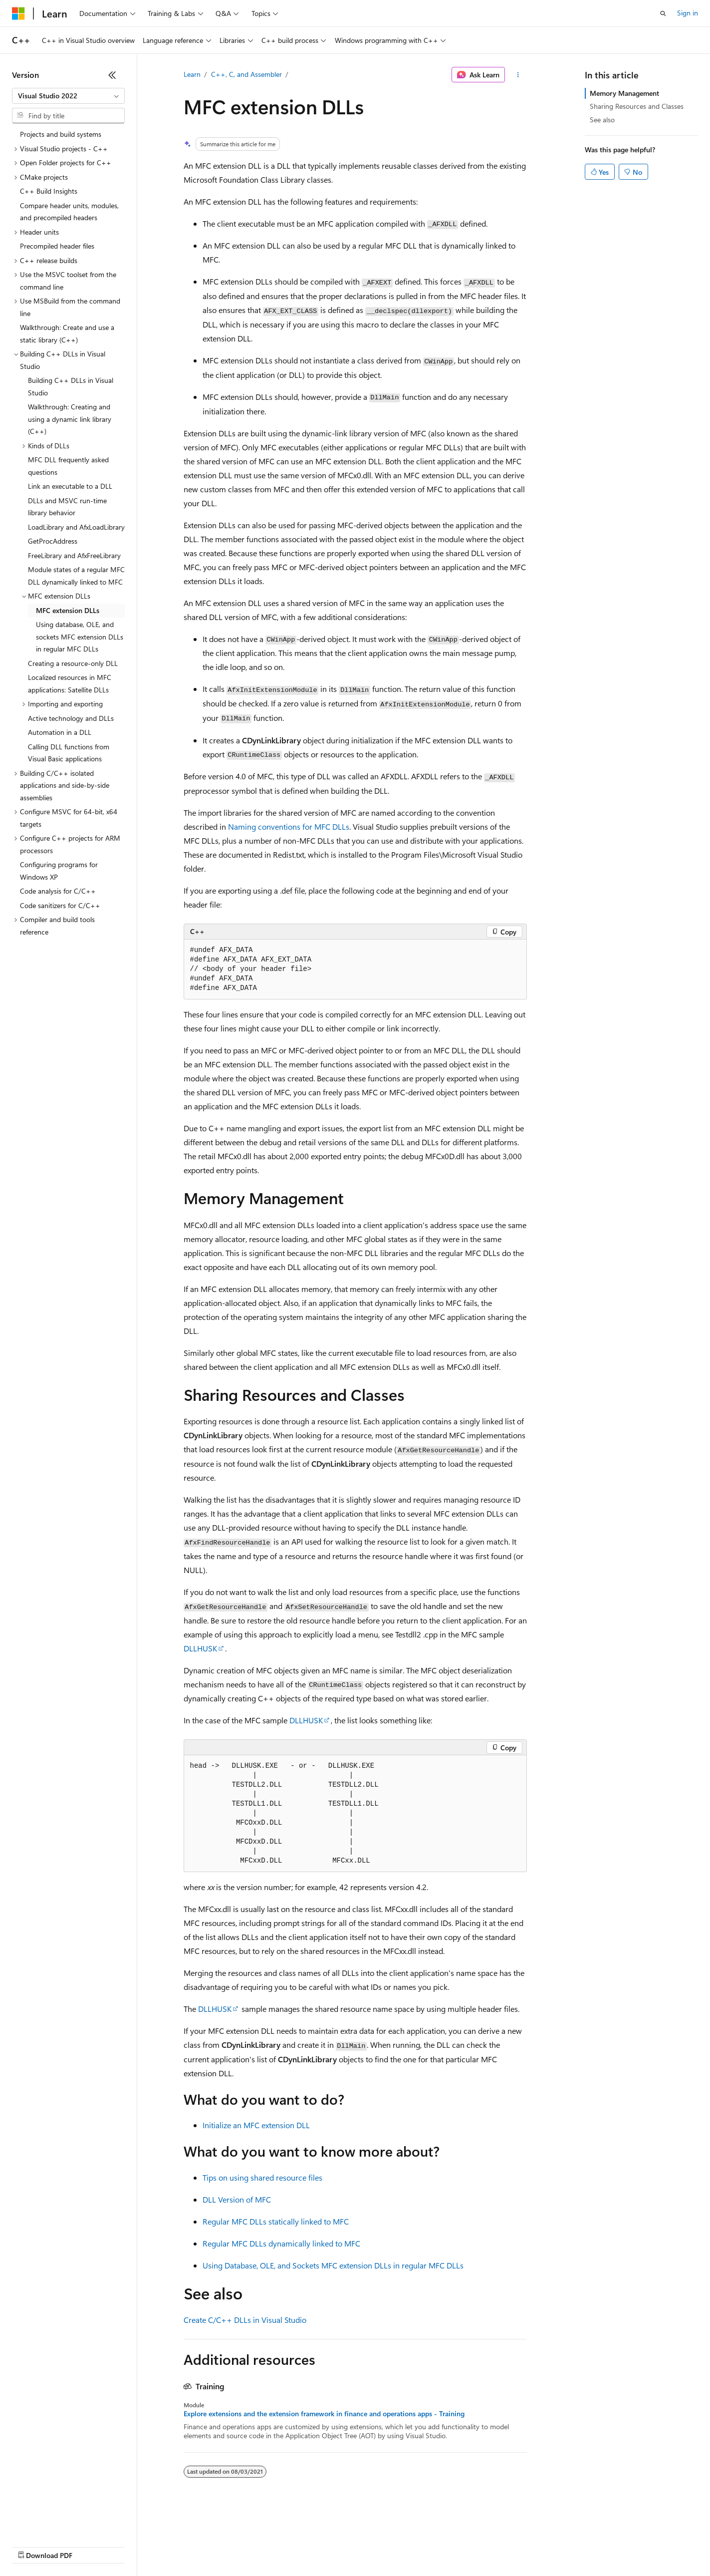 Image resolution: width=710 pixels, height=2576 pixels. What do you see at coordinates (67, 507) in the screenshot?
I see `DLLs and MSVC run-time library behavior [treeitem]` at bounding box center [67, 507].